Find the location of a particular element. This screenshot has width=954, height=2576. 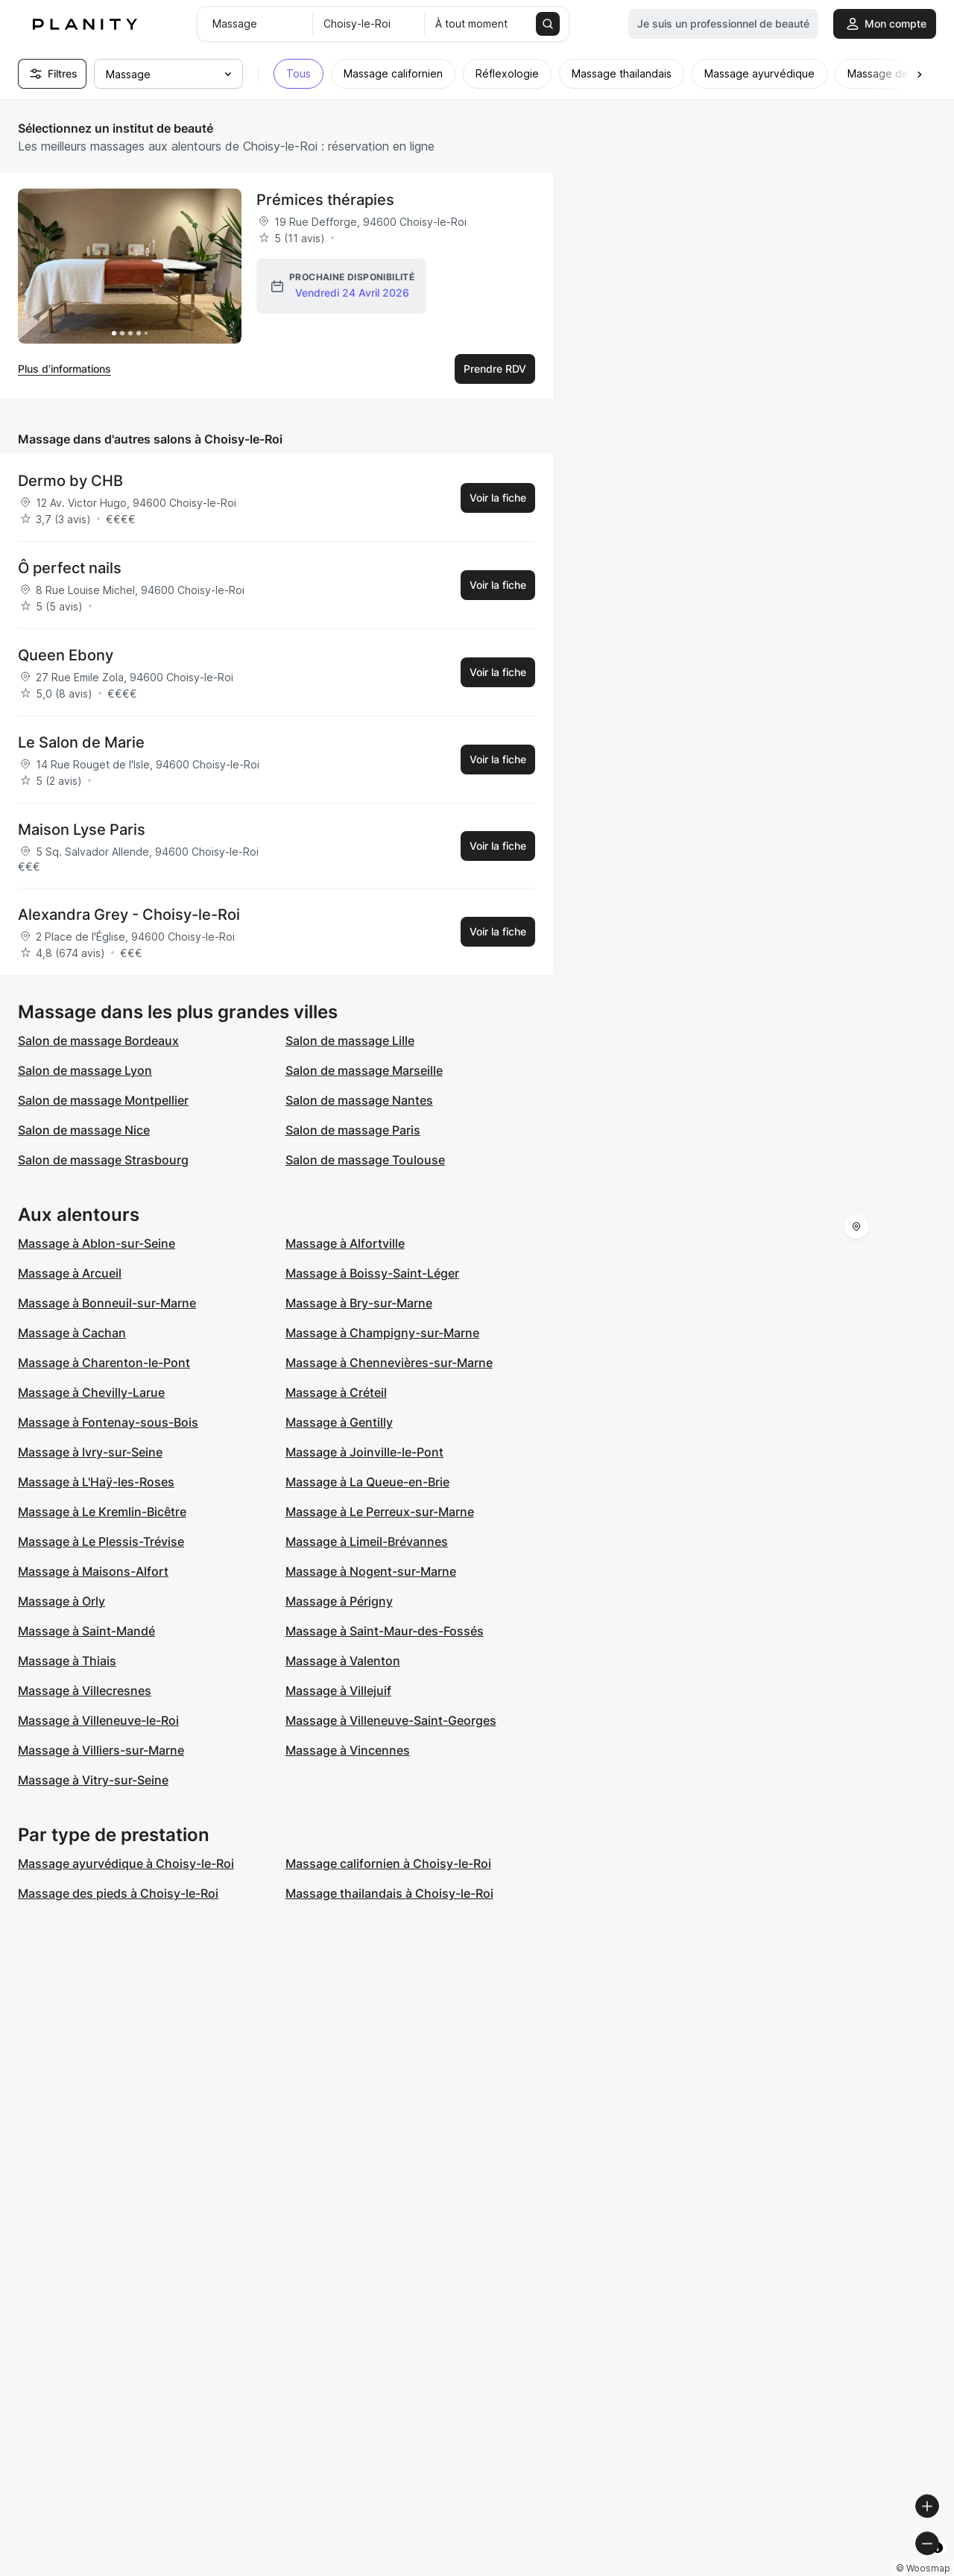

Massage à Gentilly is located at coordinates (339, 1422).